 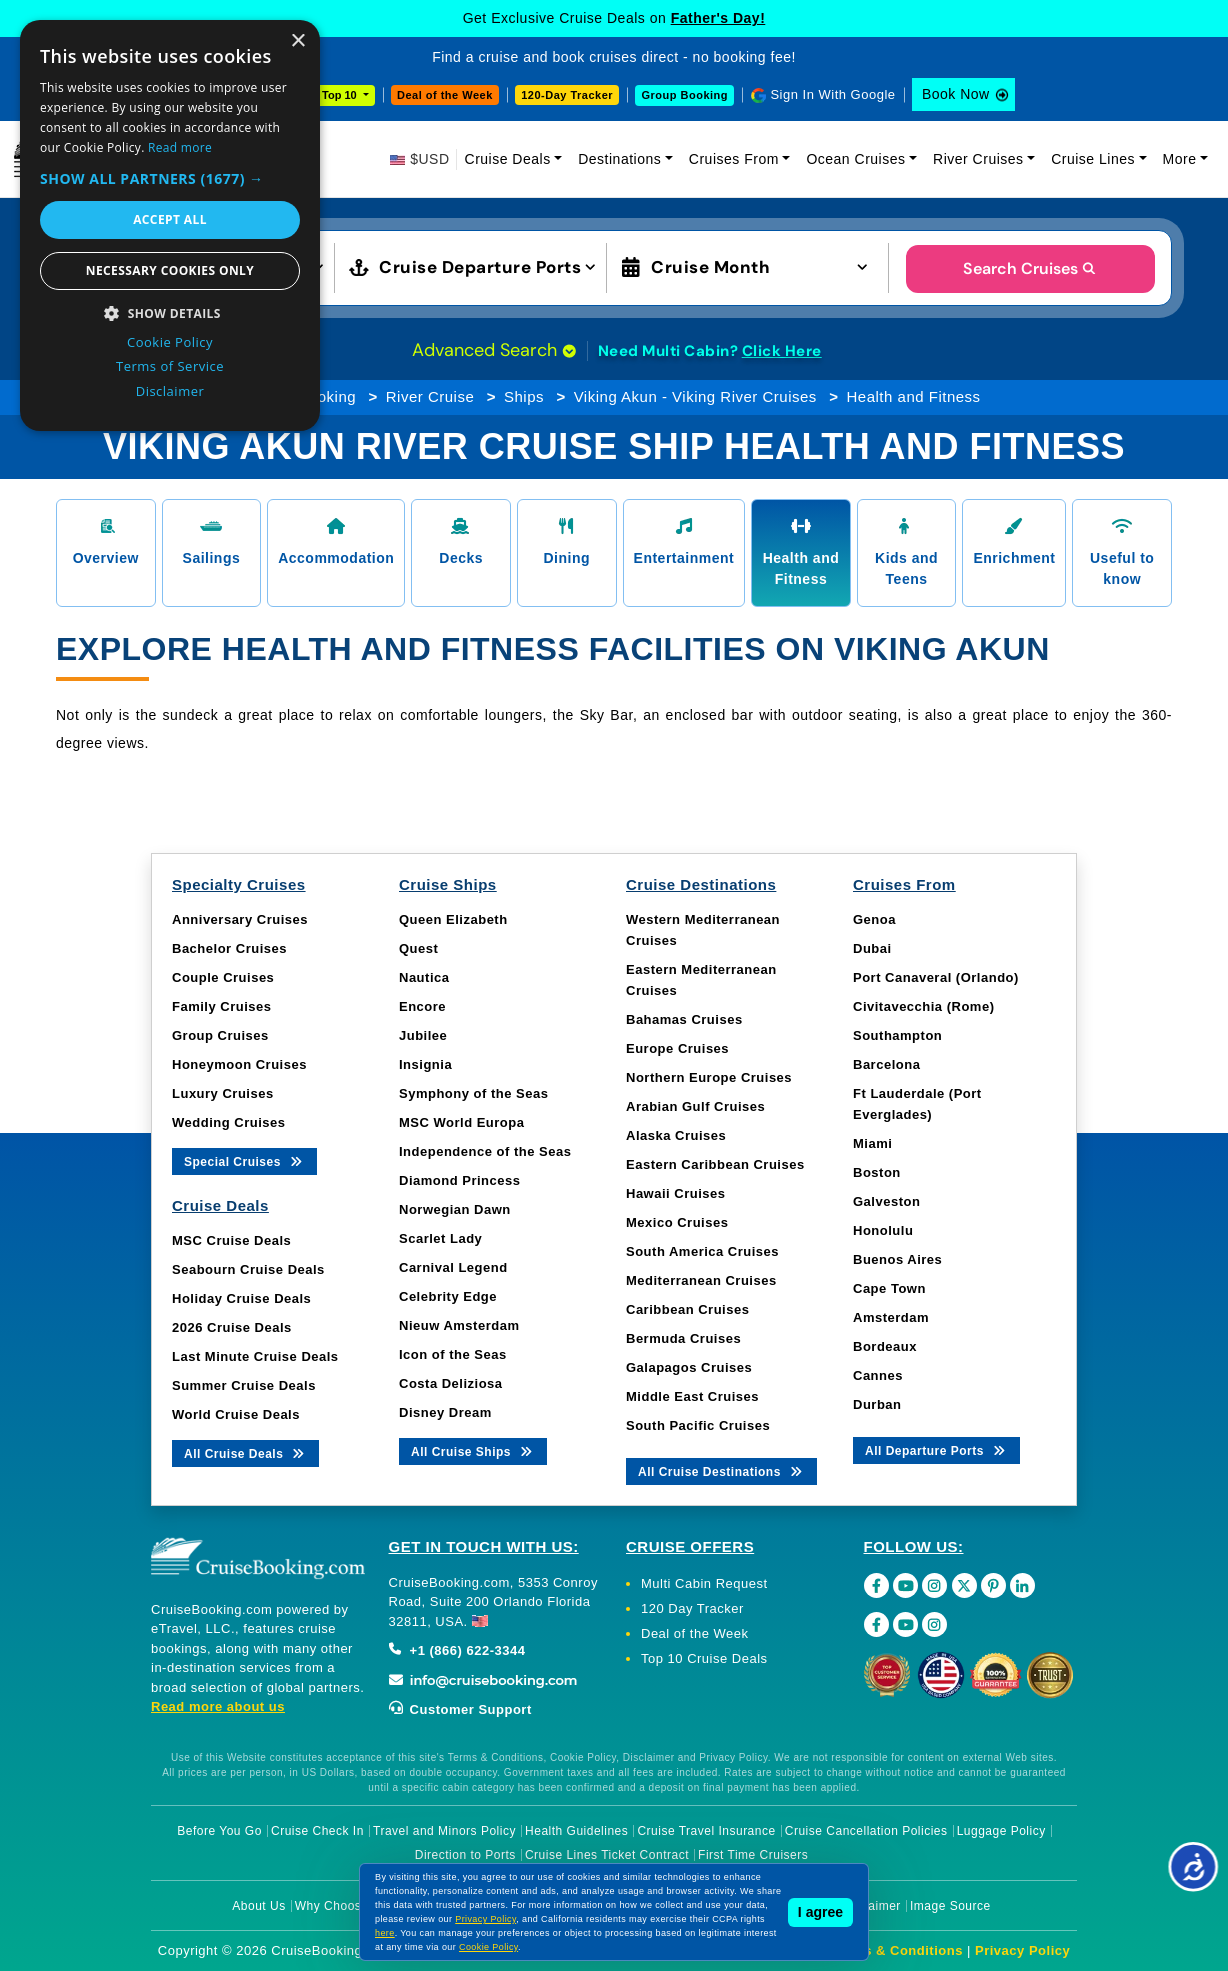 I want to click on I agree, so click(x=820, y=1912).